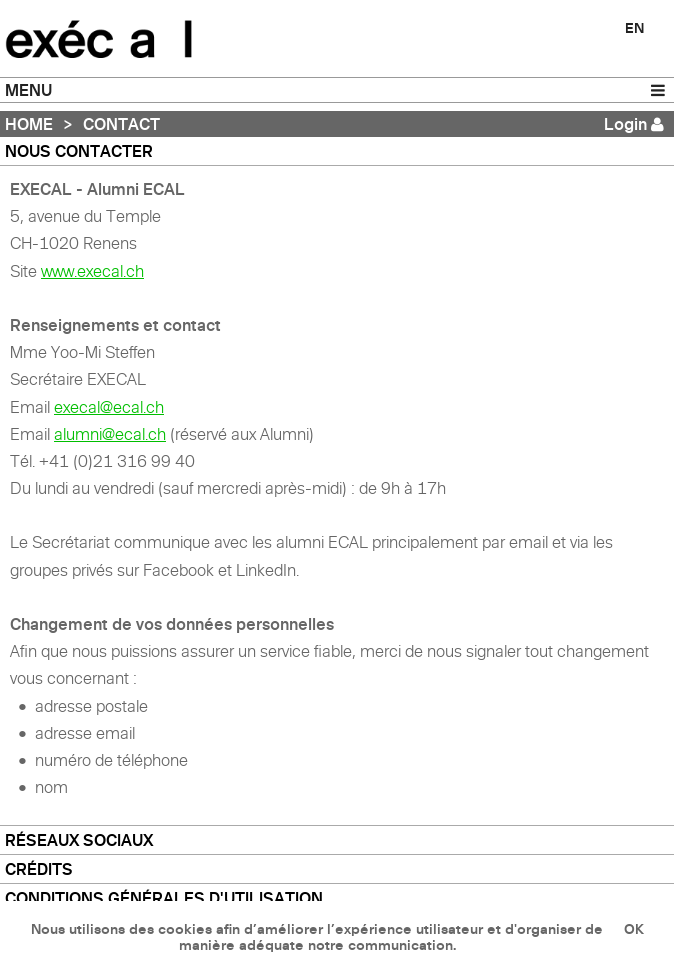 This screenshot has height=973, width=674. I want to click on Login, so click(625, 124).